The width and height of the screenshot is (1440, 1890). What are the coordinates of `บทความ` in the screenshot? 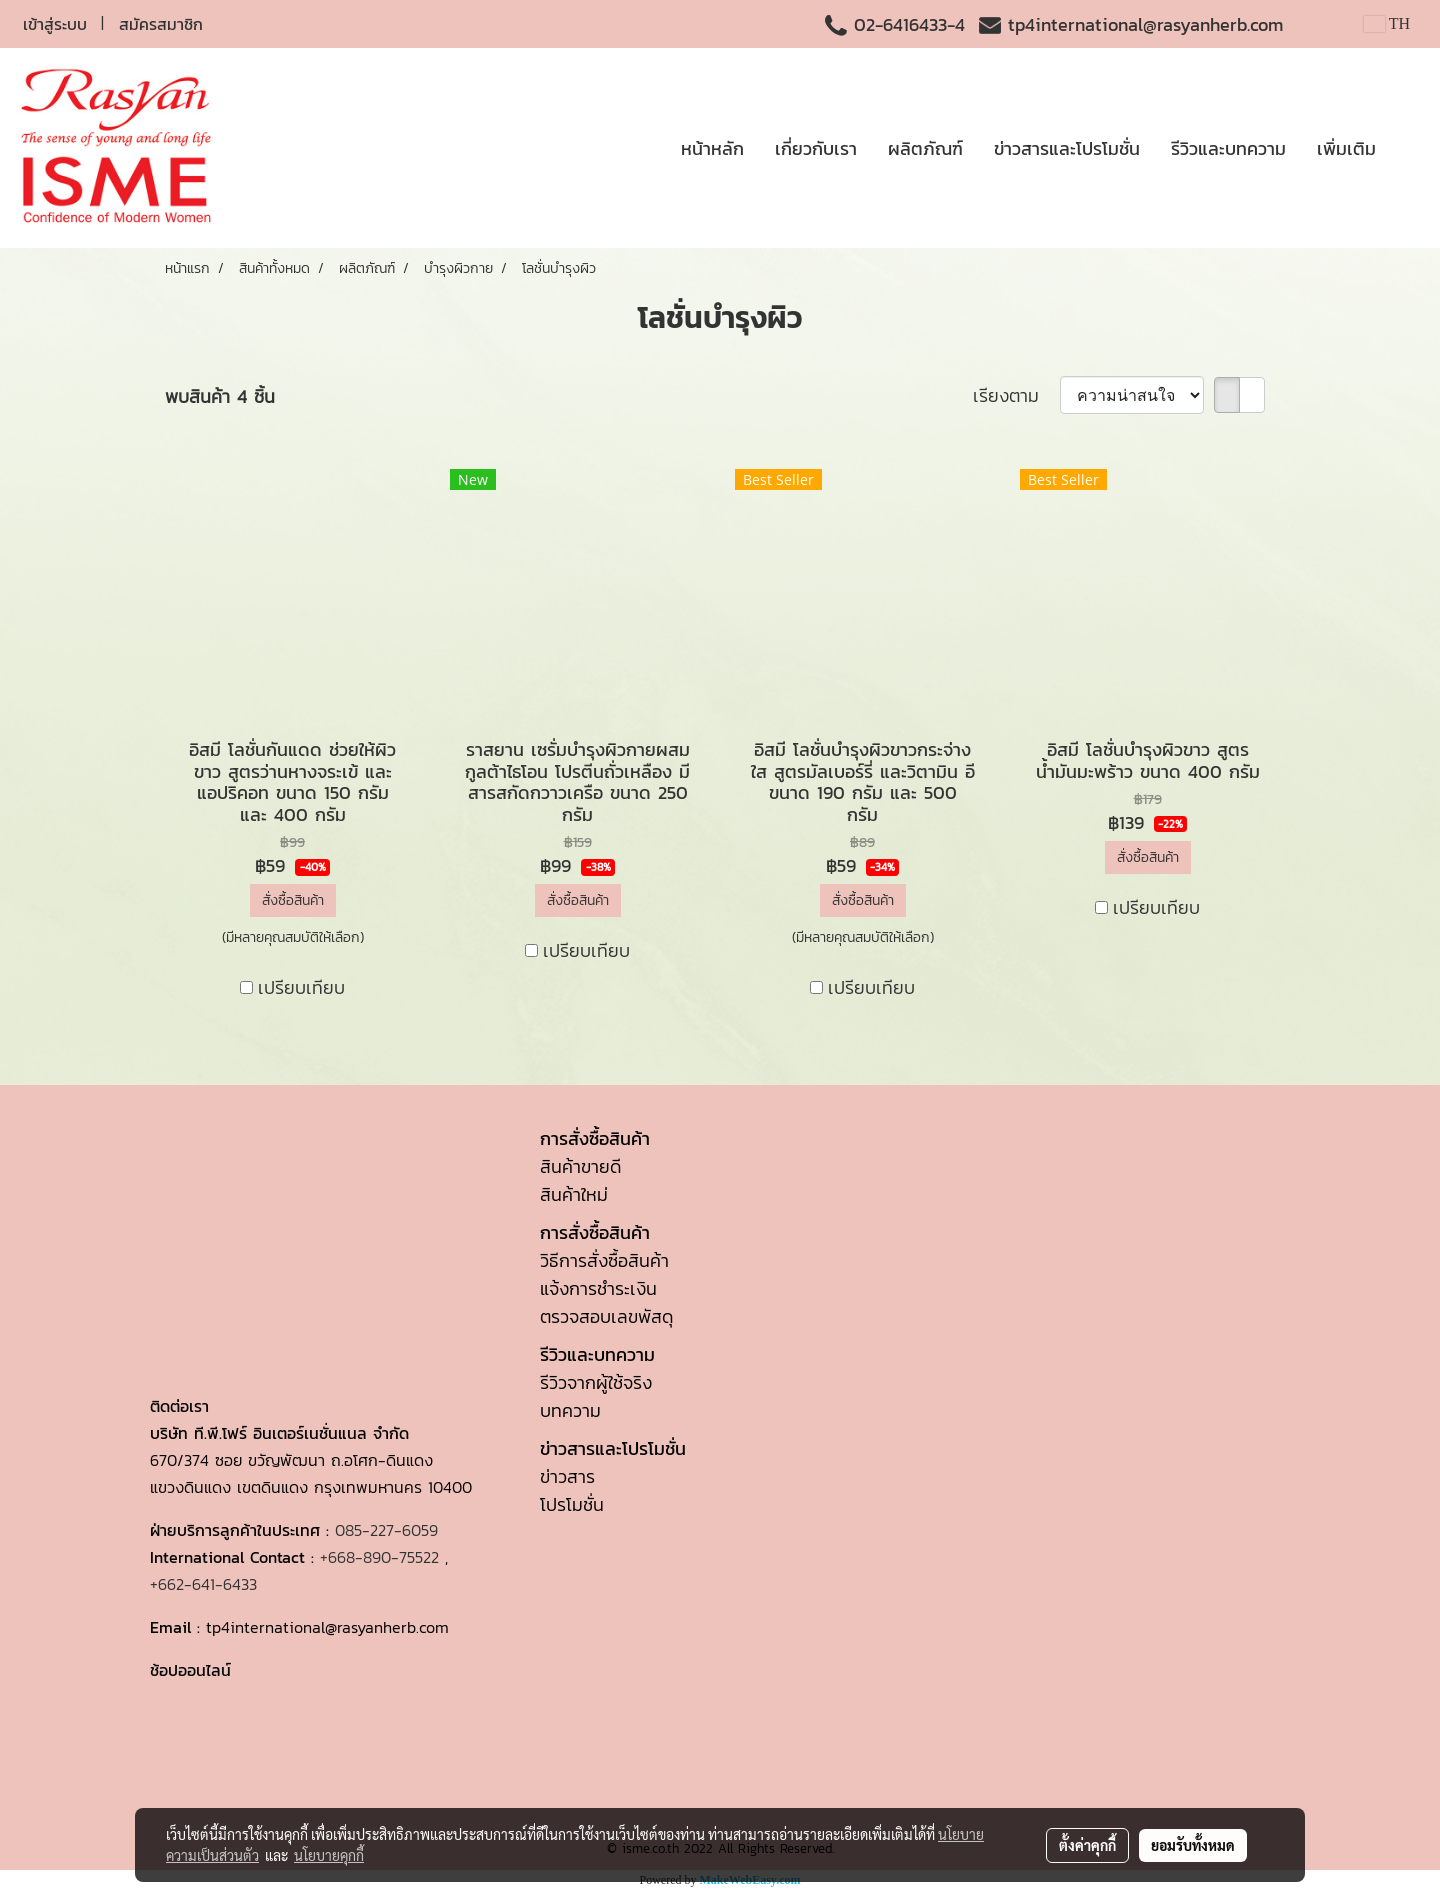 It's located at (570, 1410).